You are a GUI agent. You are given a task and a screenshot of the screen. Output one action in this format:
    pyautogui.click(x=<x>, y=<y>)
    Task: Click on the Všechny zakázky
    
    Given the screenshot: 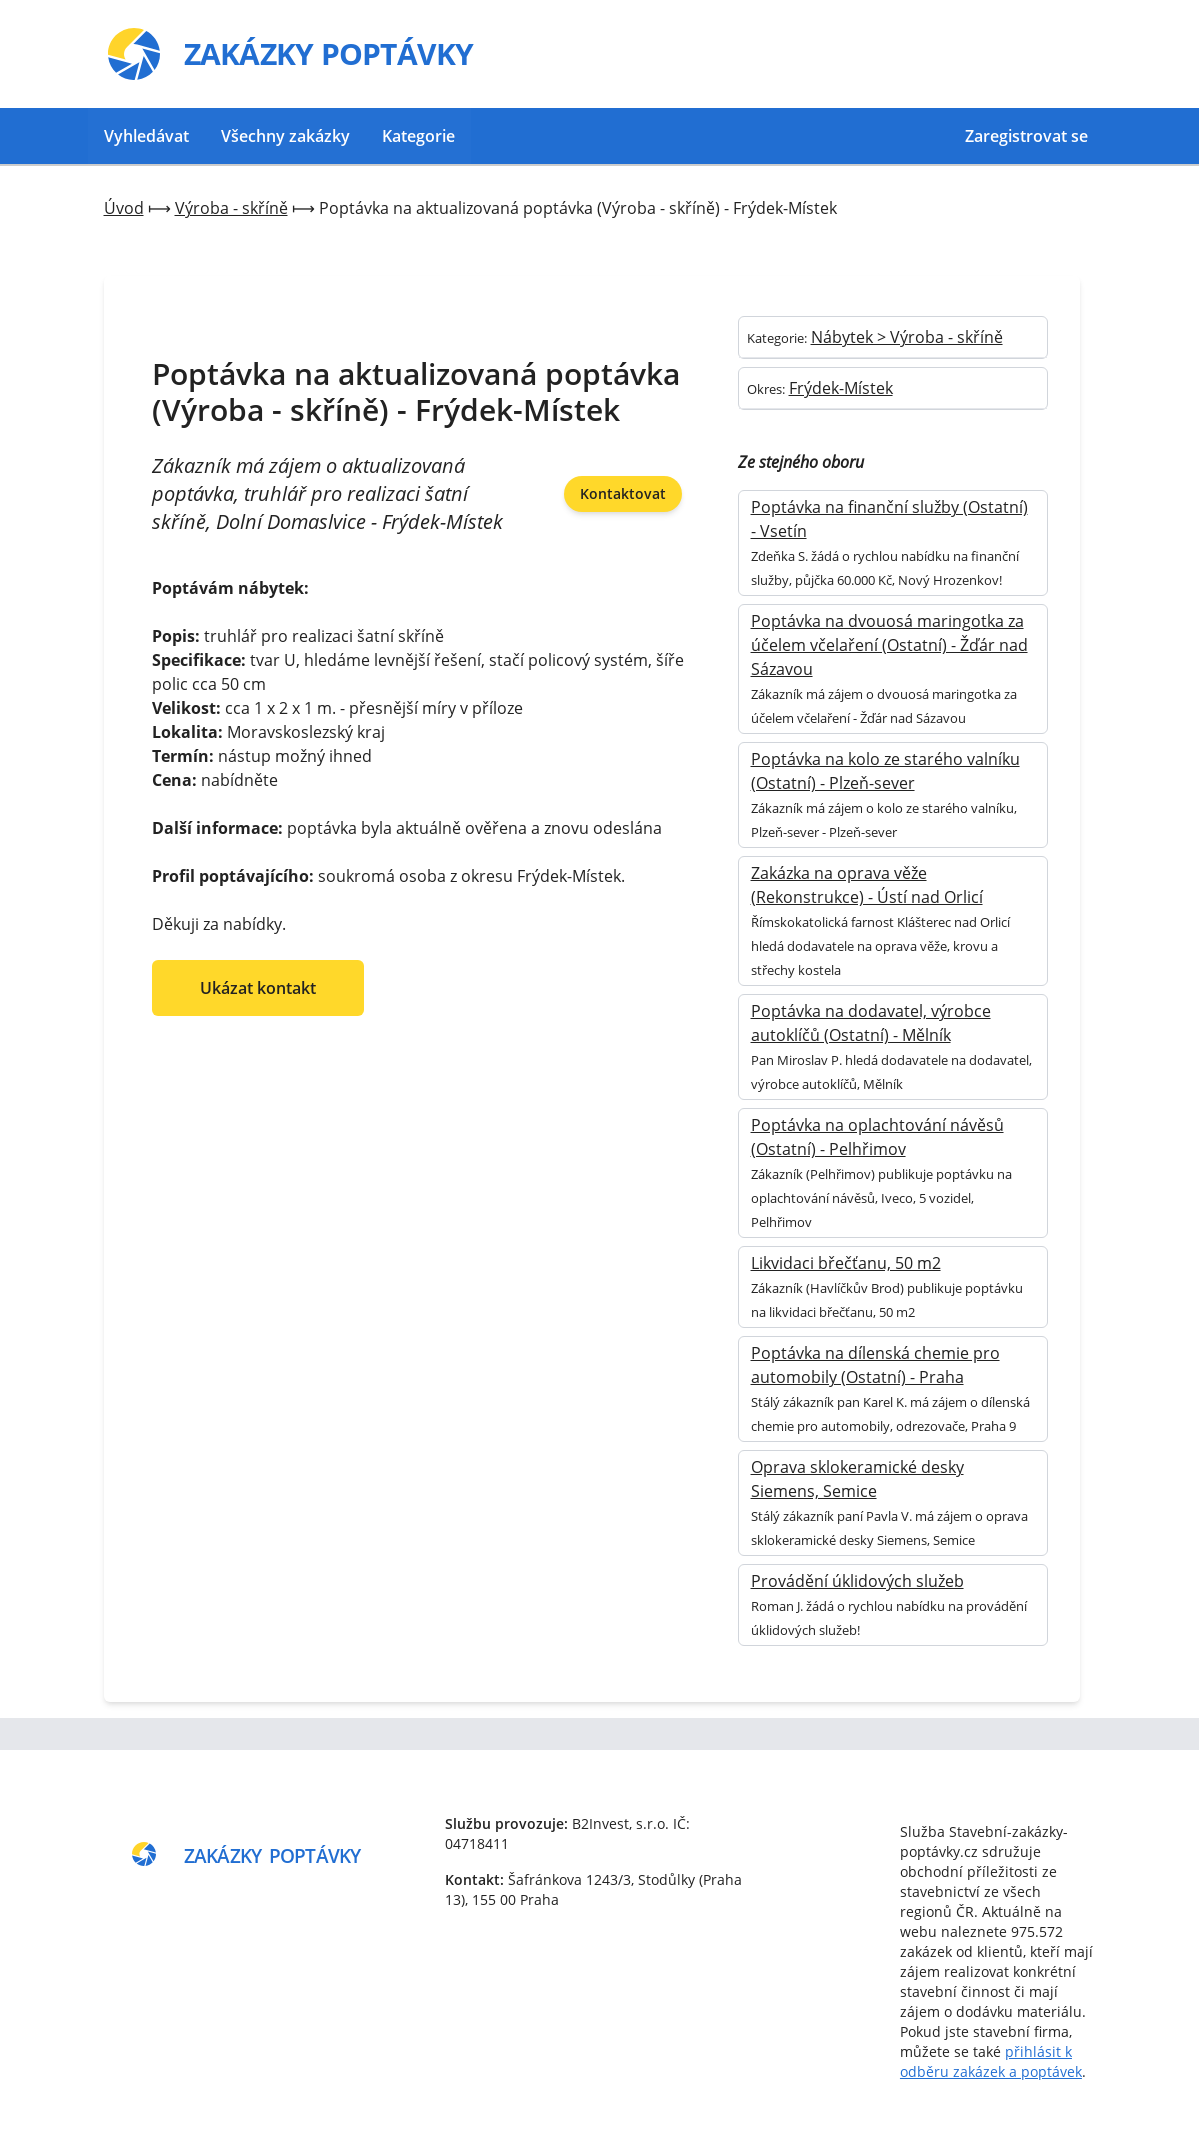 What is the action you would take?
    pyautogui.click(x=285, y=136)
    